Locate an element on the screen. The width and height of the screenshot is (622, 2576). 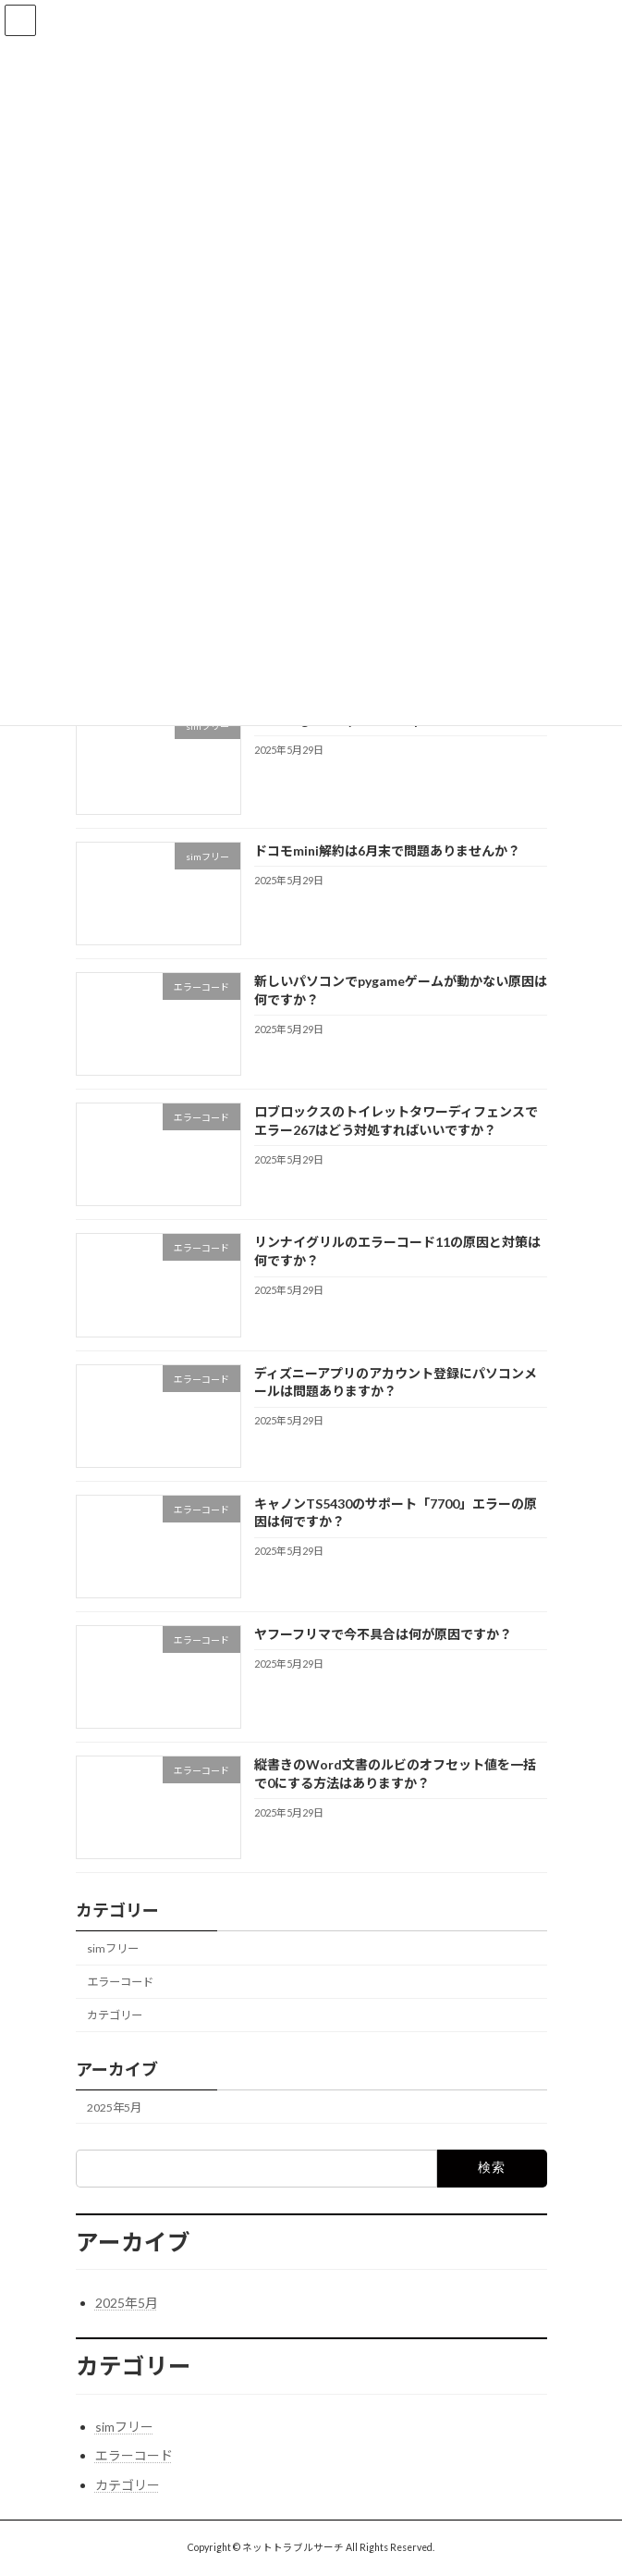
エラーコード is located at coordinates (120, 1982).